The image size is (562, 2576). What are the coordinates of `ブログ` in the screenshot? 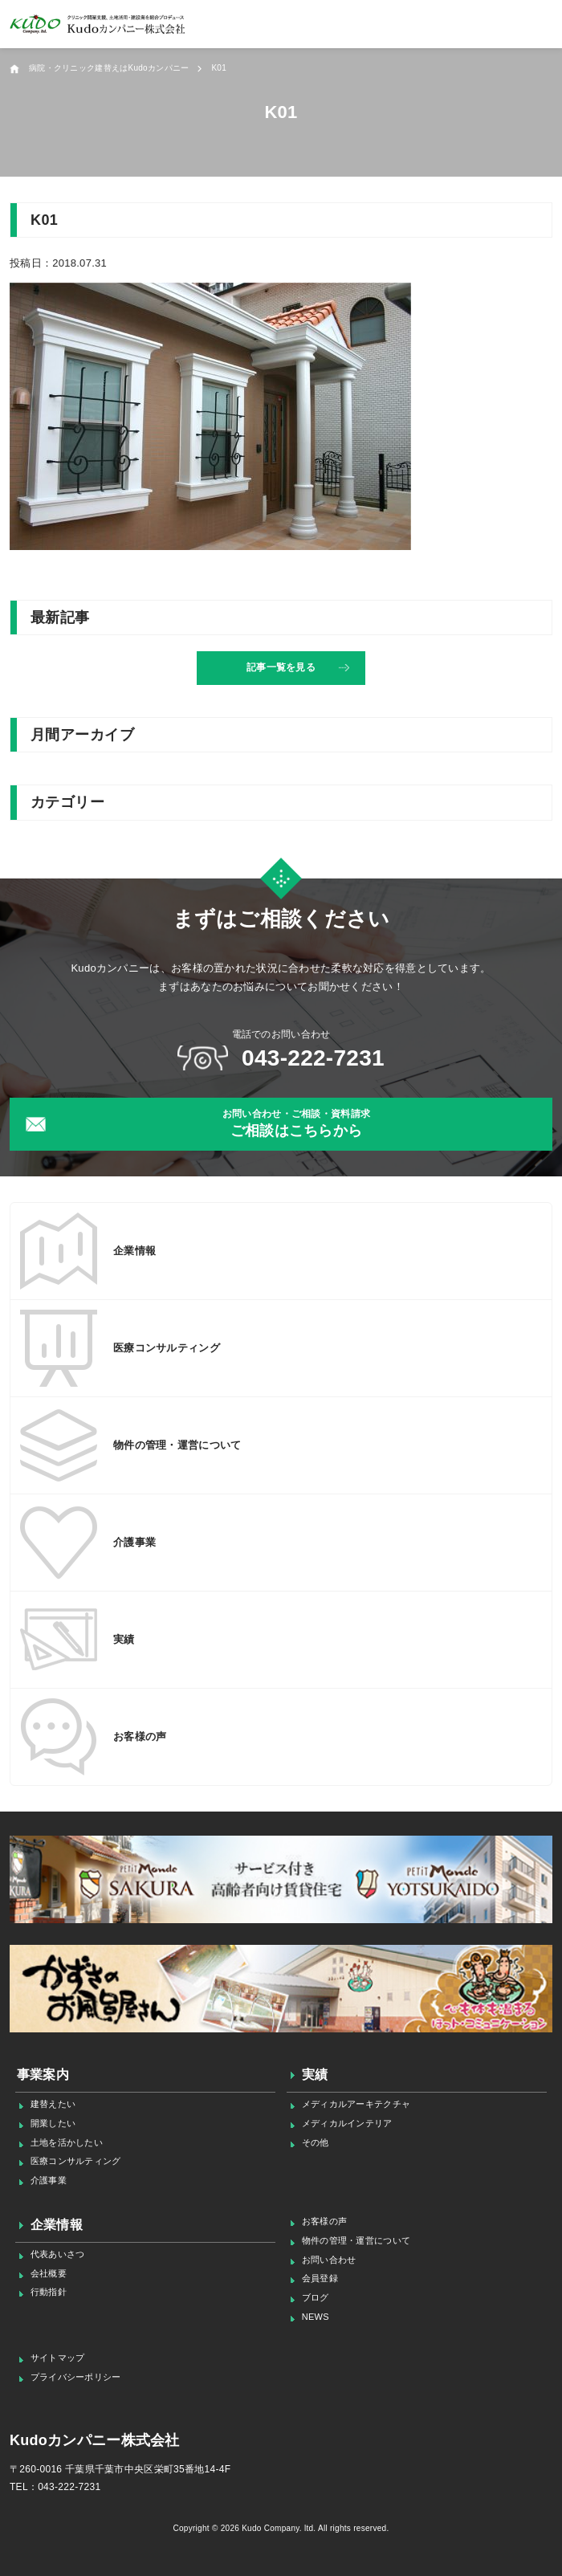 It's located at (315, 2297).